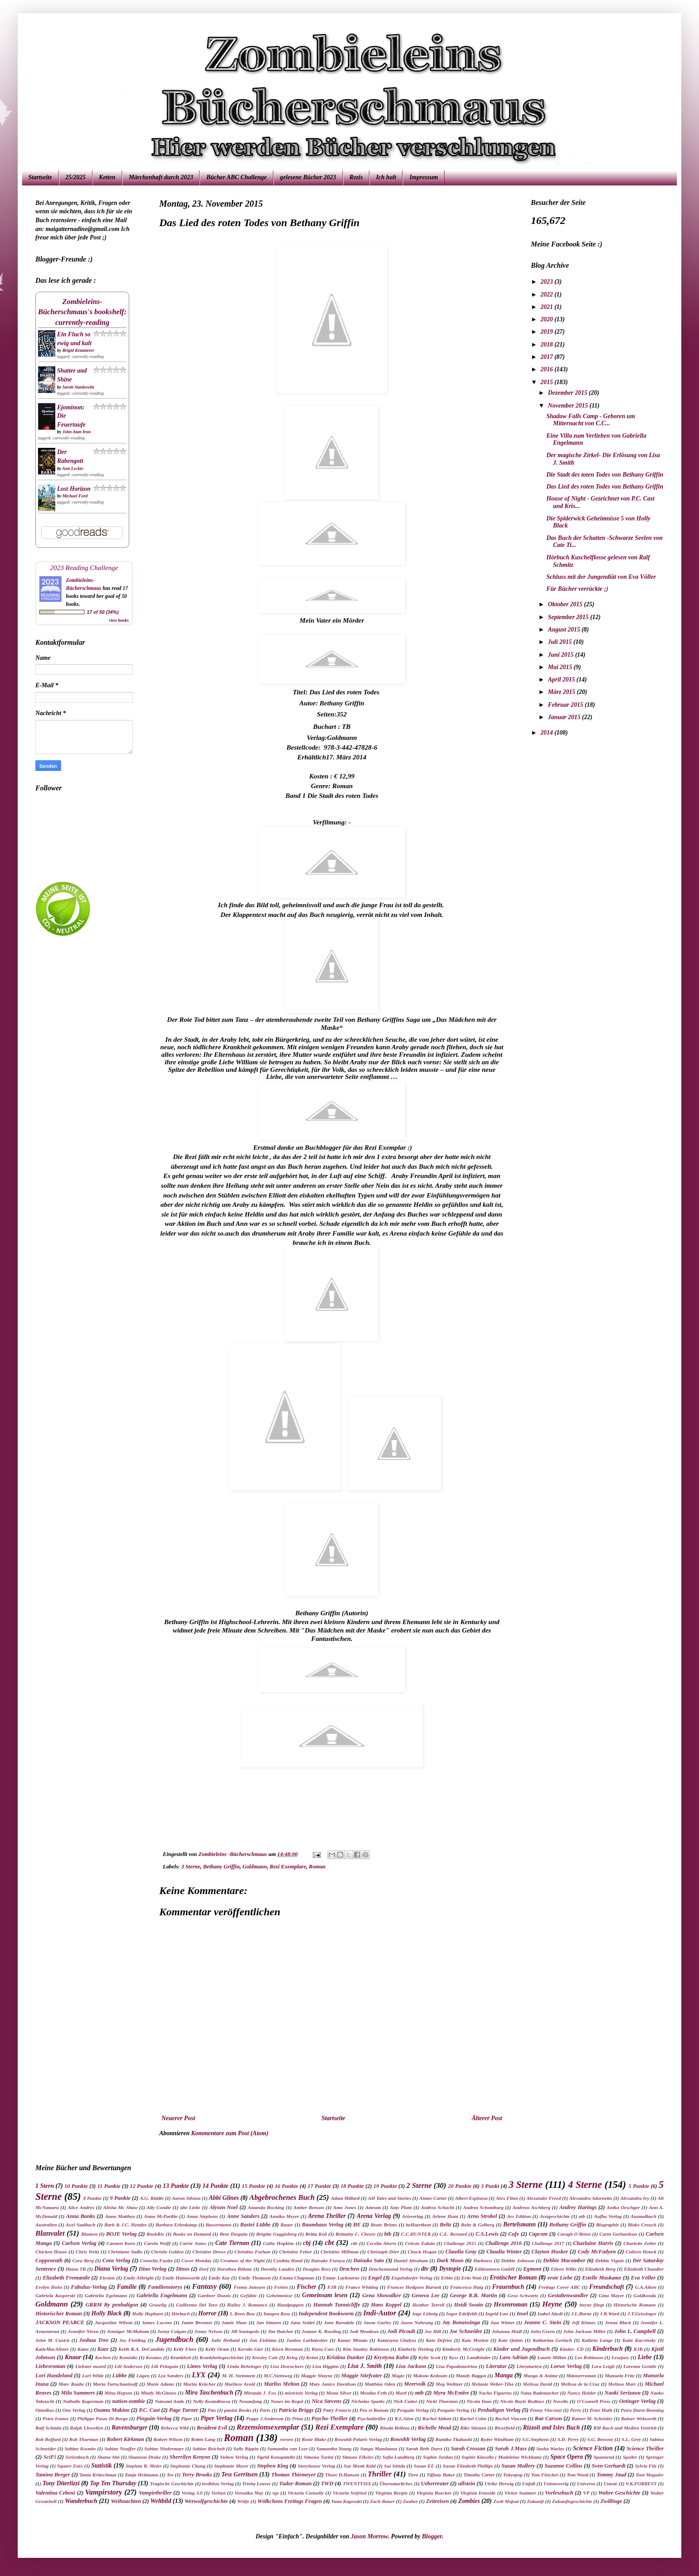  Describe the element at coordinates (357, 2457) in the screenshot. I see `Simone Elkeles` at that location.